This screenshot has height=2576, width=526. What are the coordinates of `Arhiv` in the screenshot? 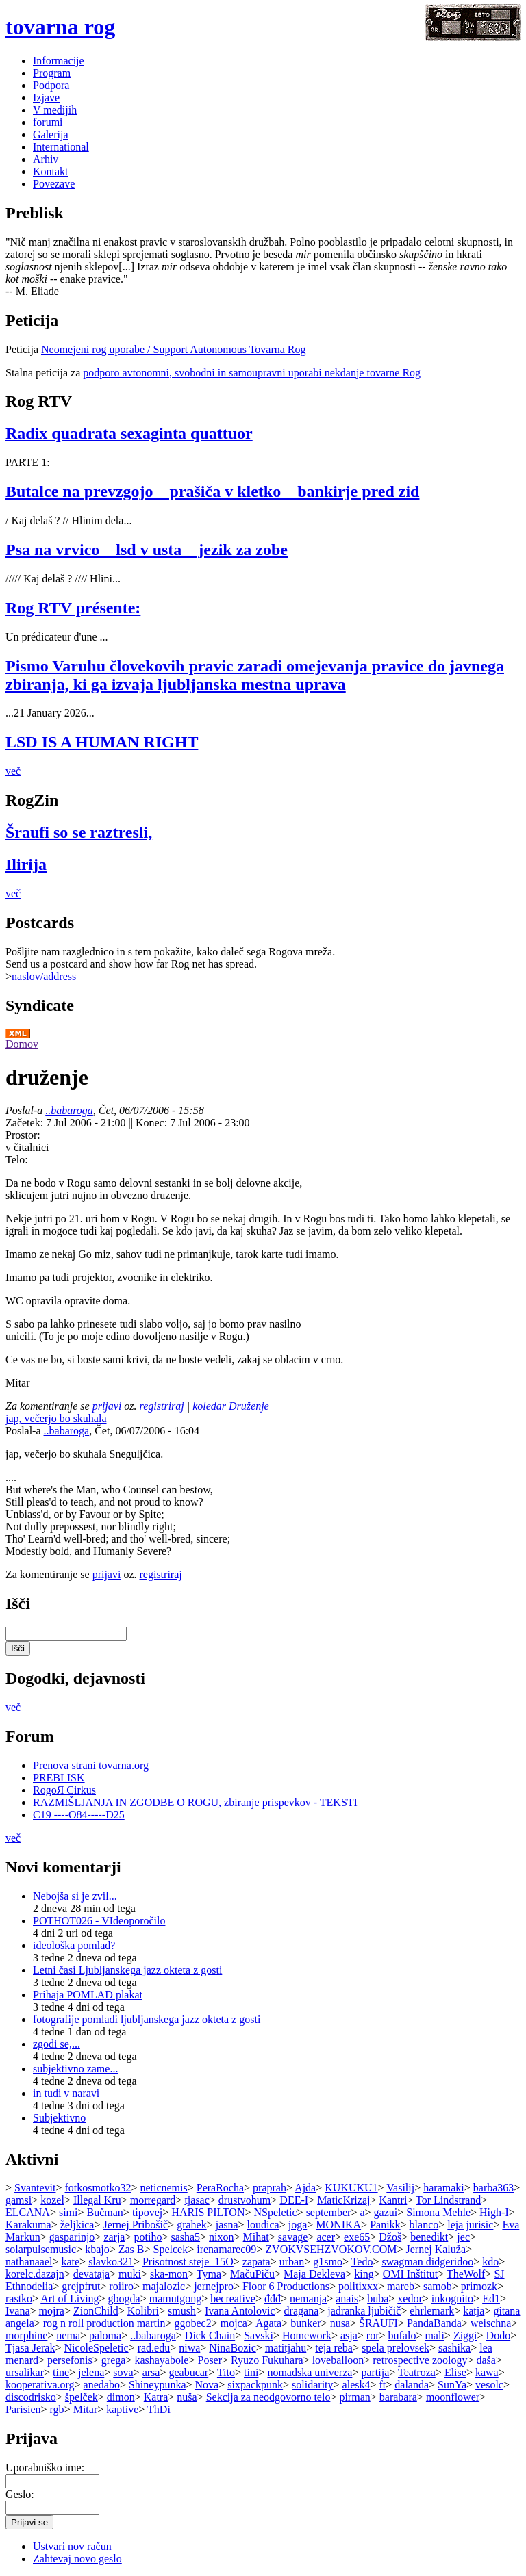 It's located at (45, 159).